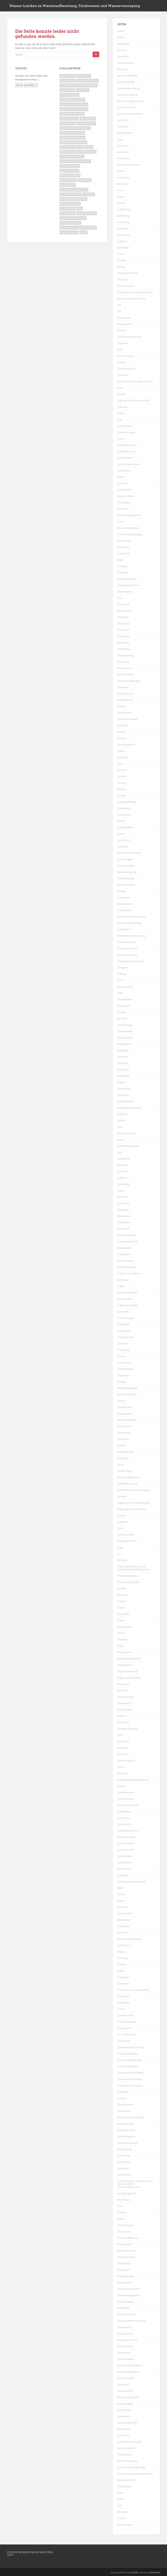  What do you see at coordinates (123, 642) in the screenshot?
I see `Enthärtung` at bounding box center [123, 642].